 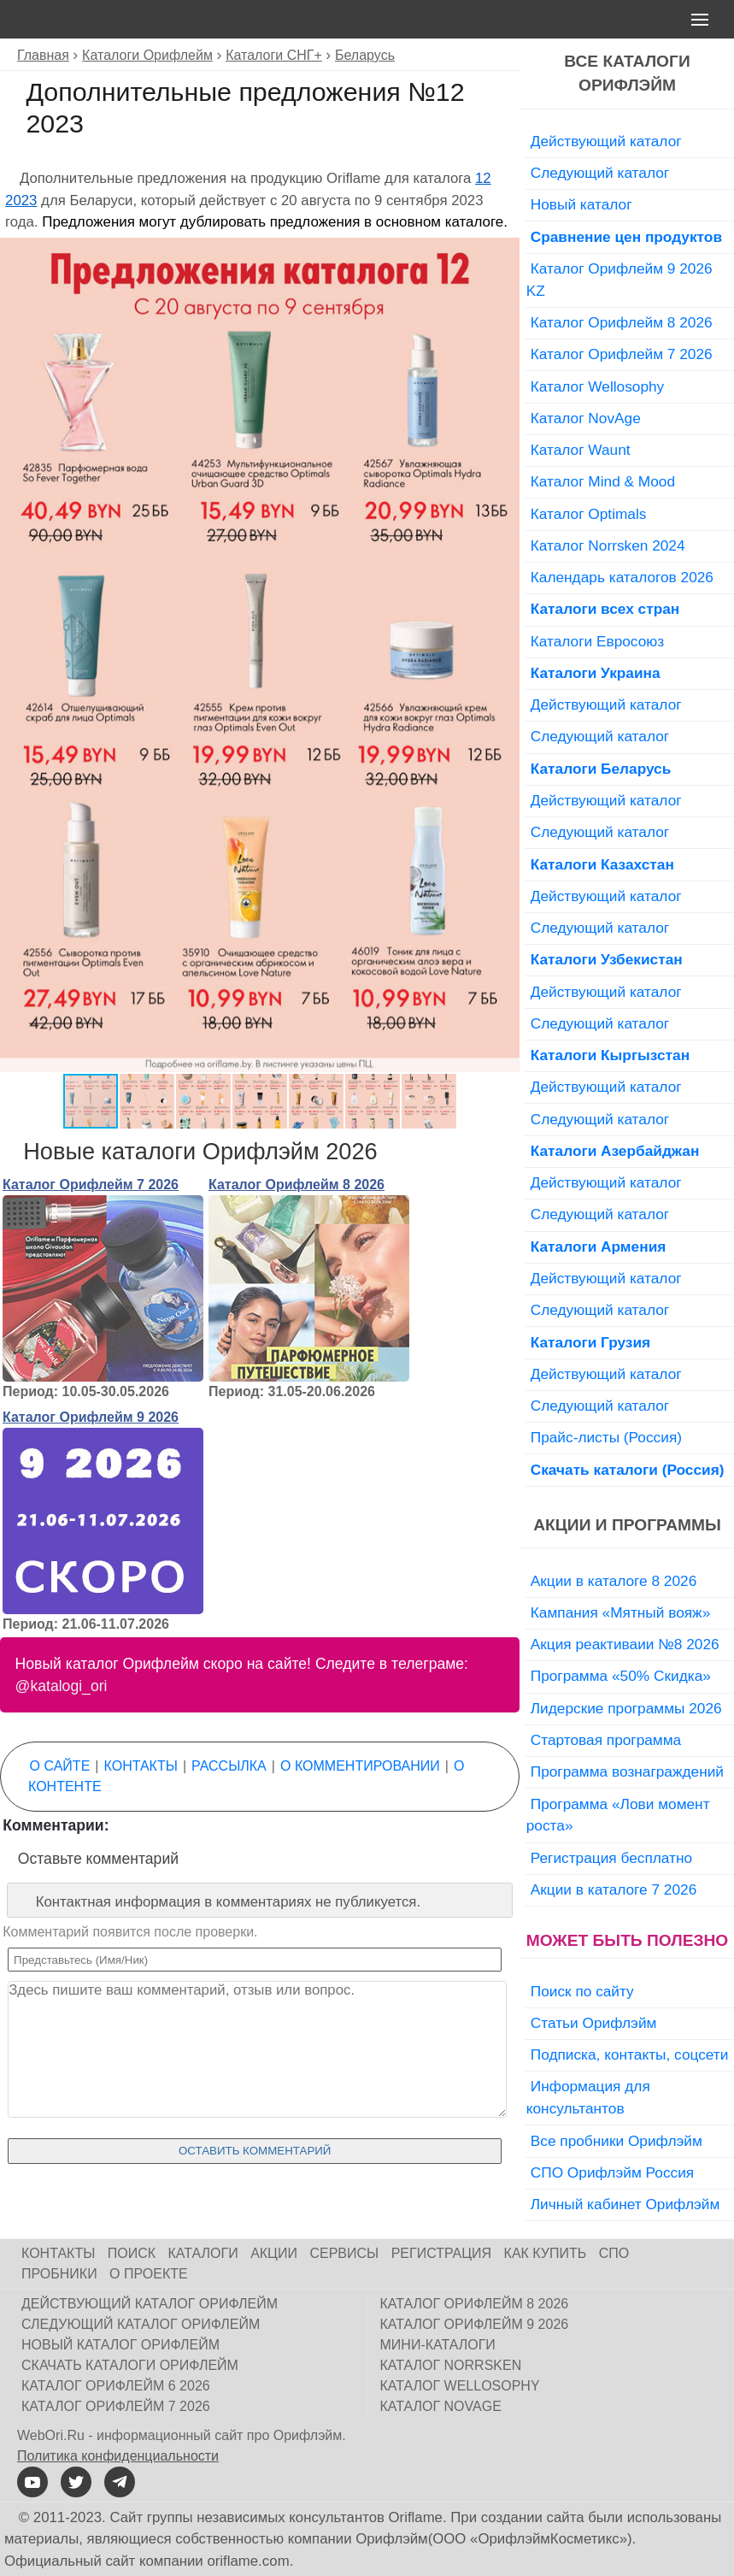 I want to click on Пробники, so click(x=59, y=2274).